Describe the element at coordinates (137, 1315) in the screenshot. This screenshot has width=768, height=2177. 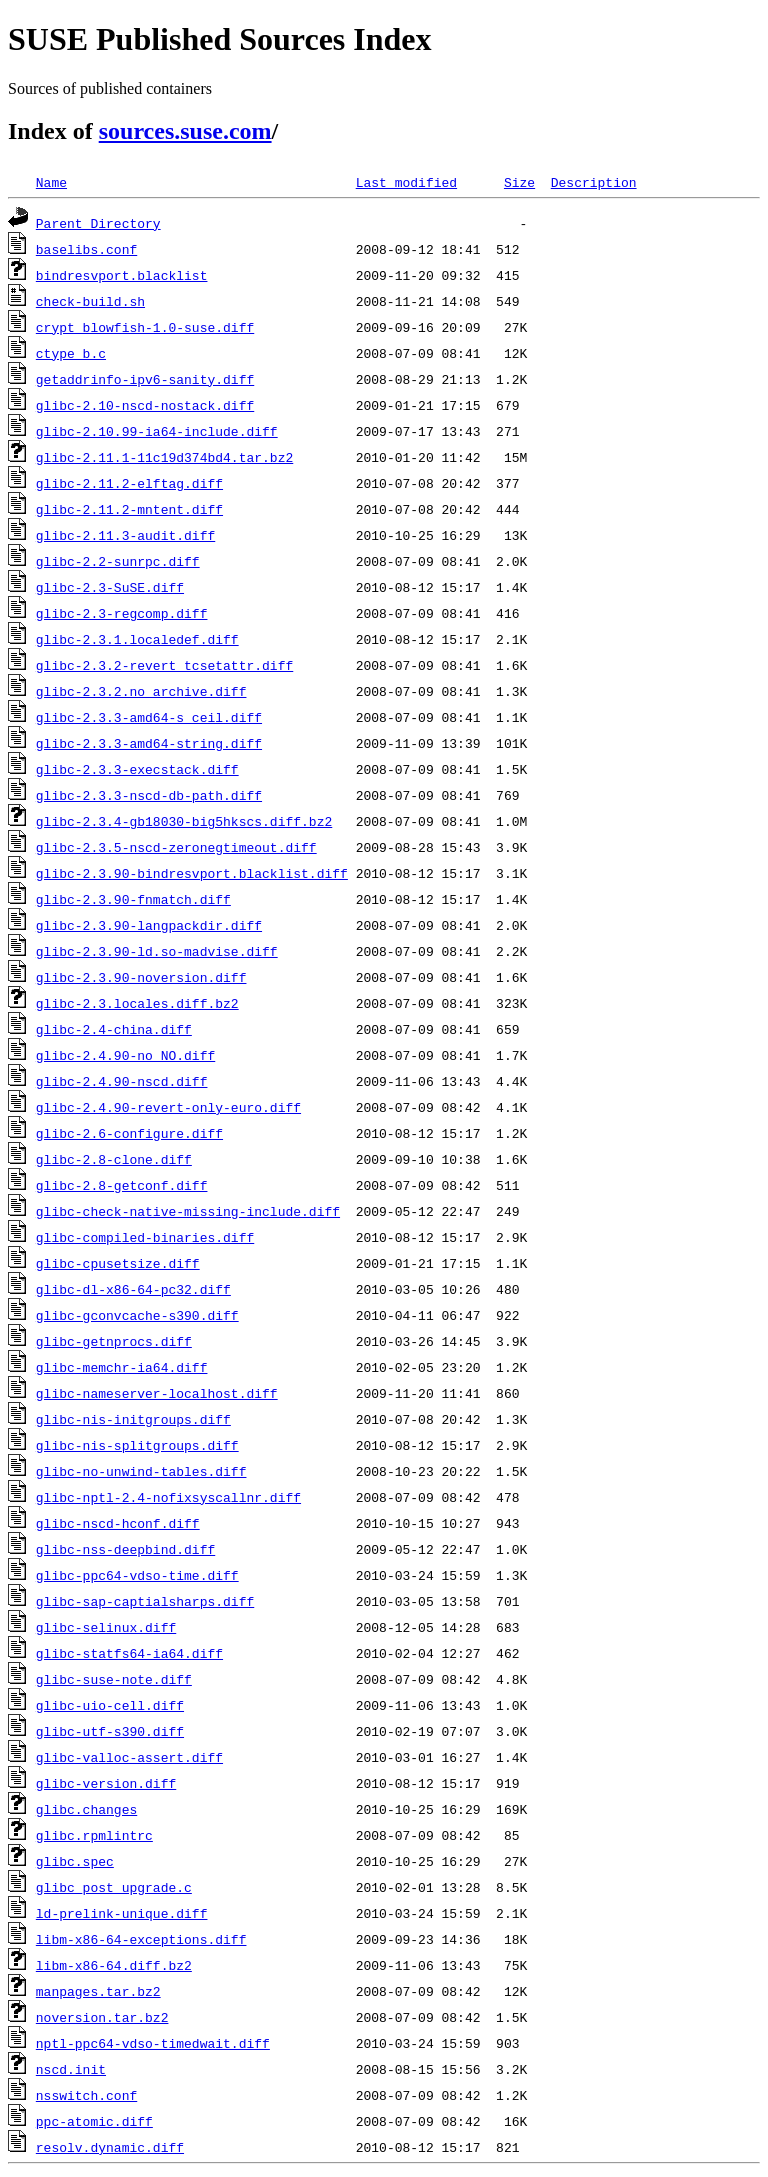
I see `glibc-gconvcache-s390.diff` at that location.